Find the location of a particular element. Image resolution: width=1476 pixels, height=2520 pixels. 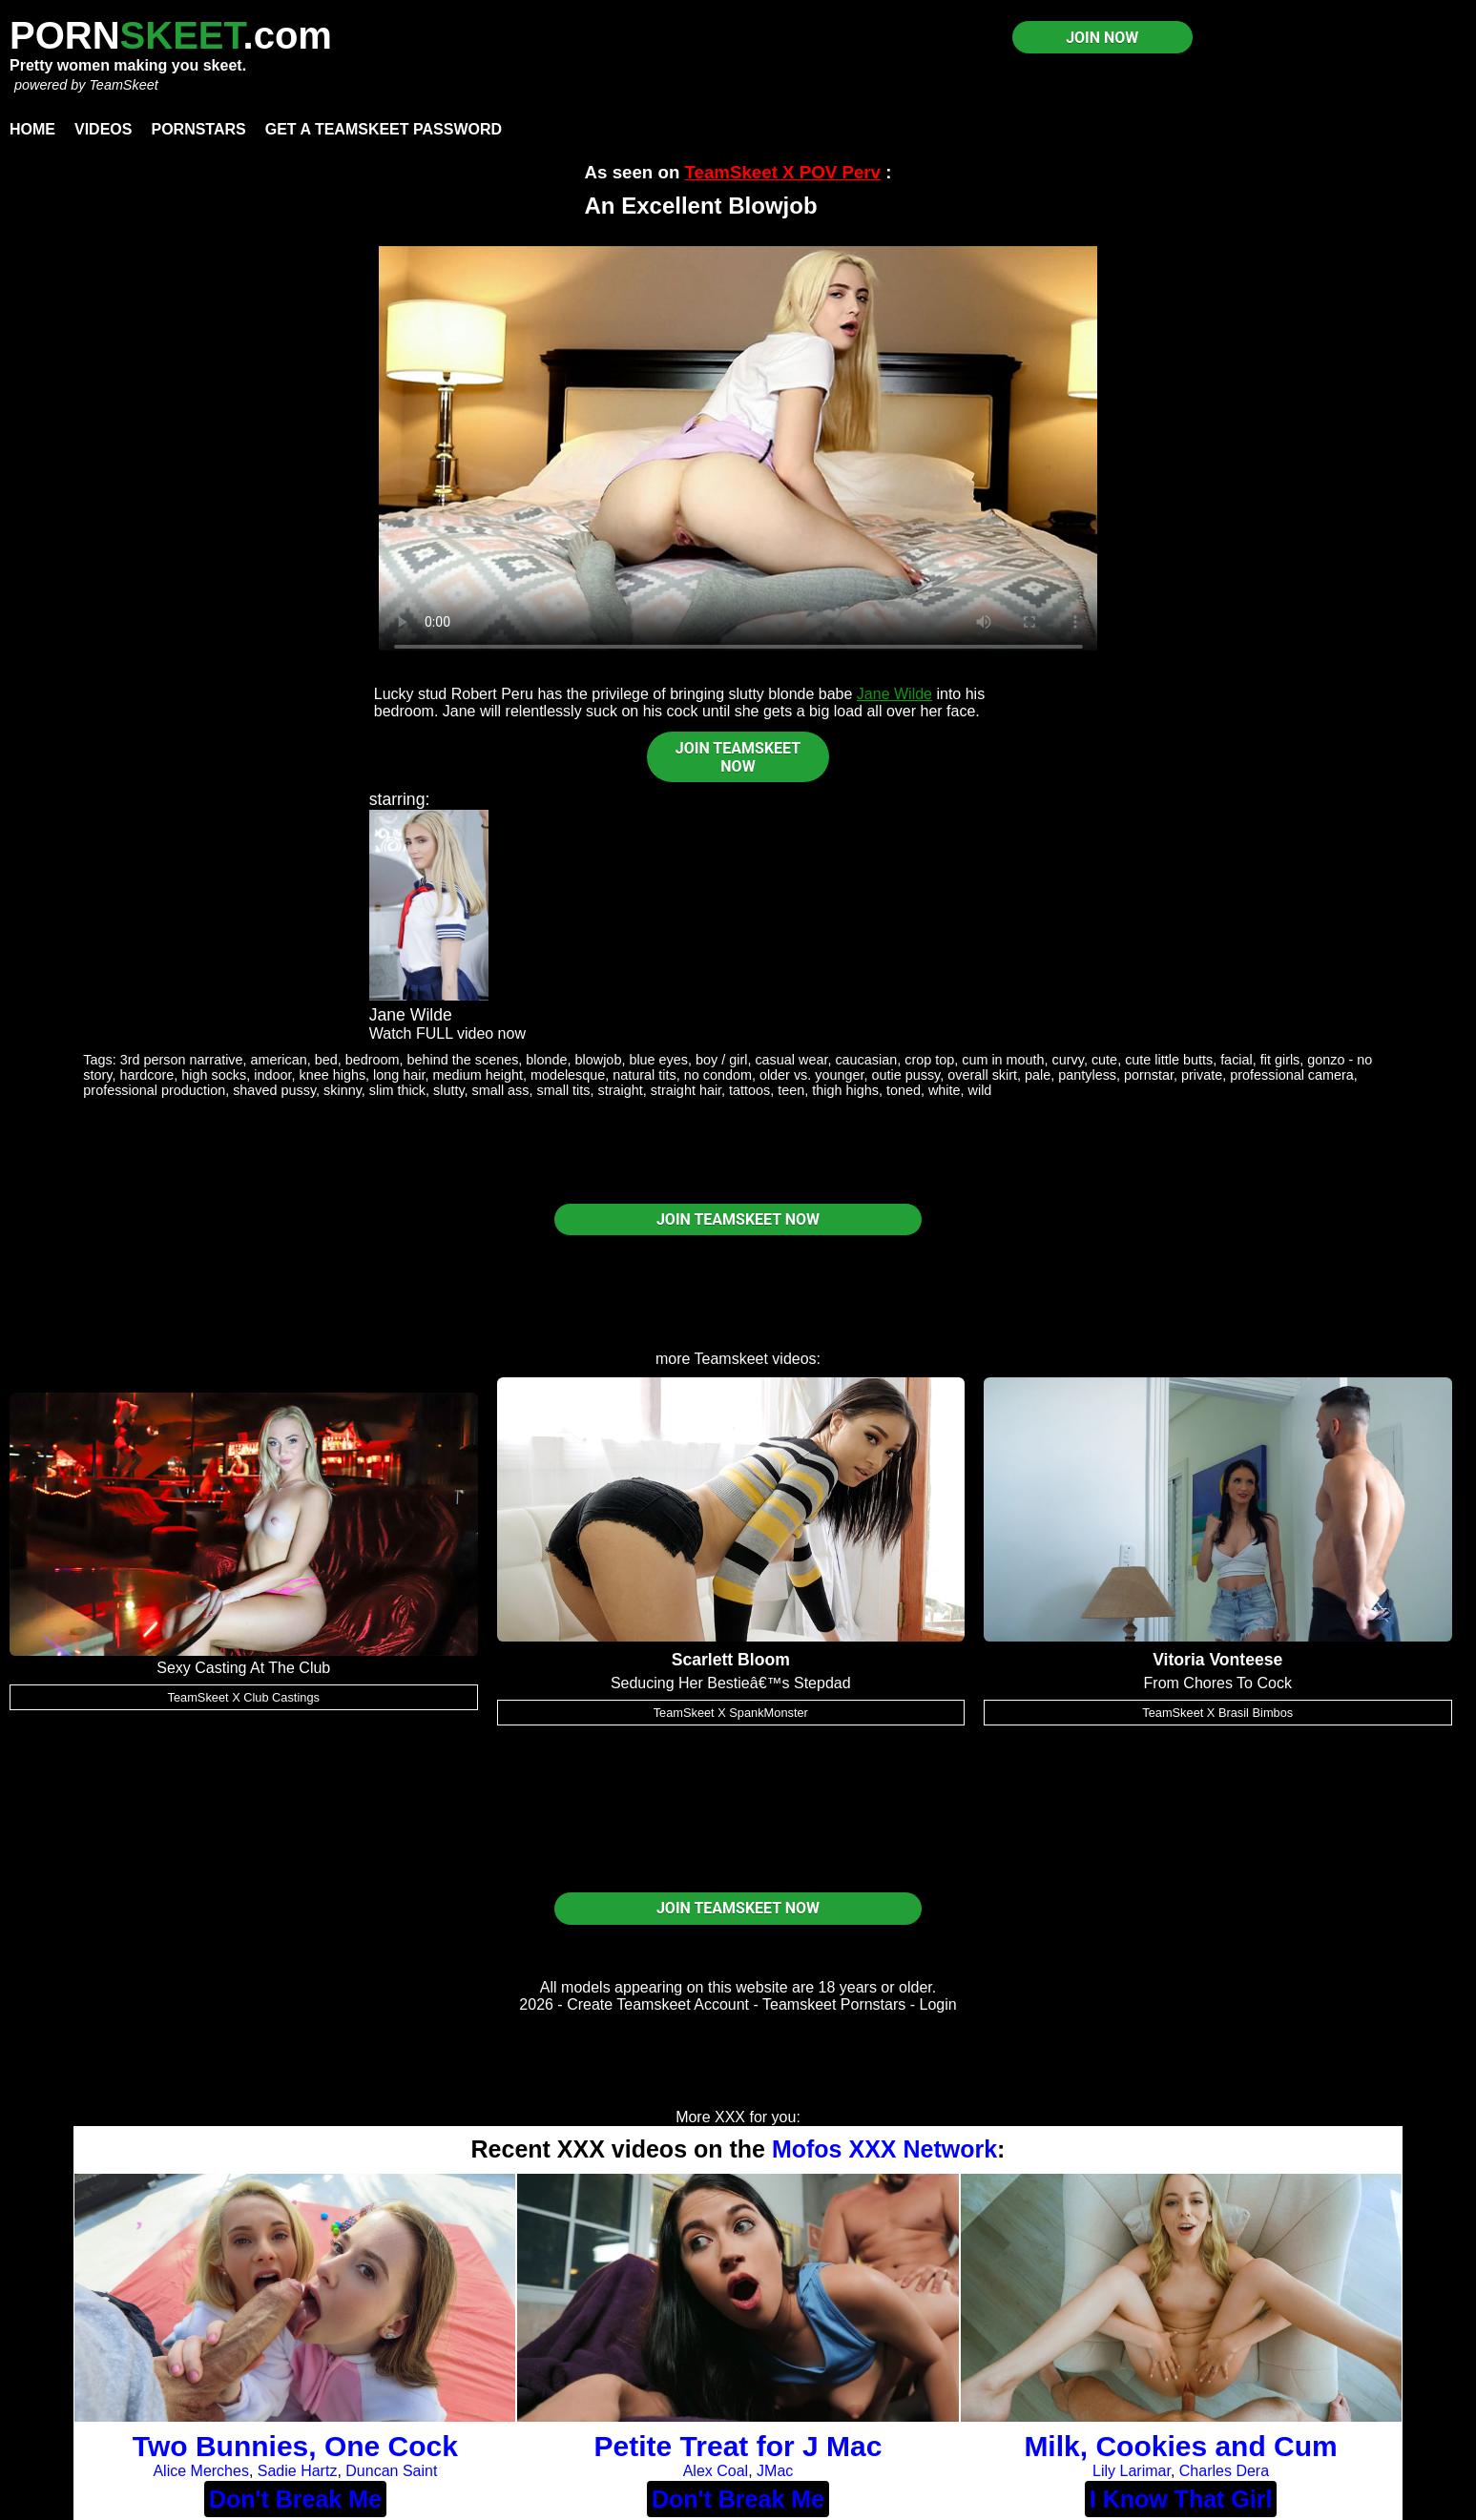

JOIN TEAMSKEET NOW is located at coordinates (738, 757).